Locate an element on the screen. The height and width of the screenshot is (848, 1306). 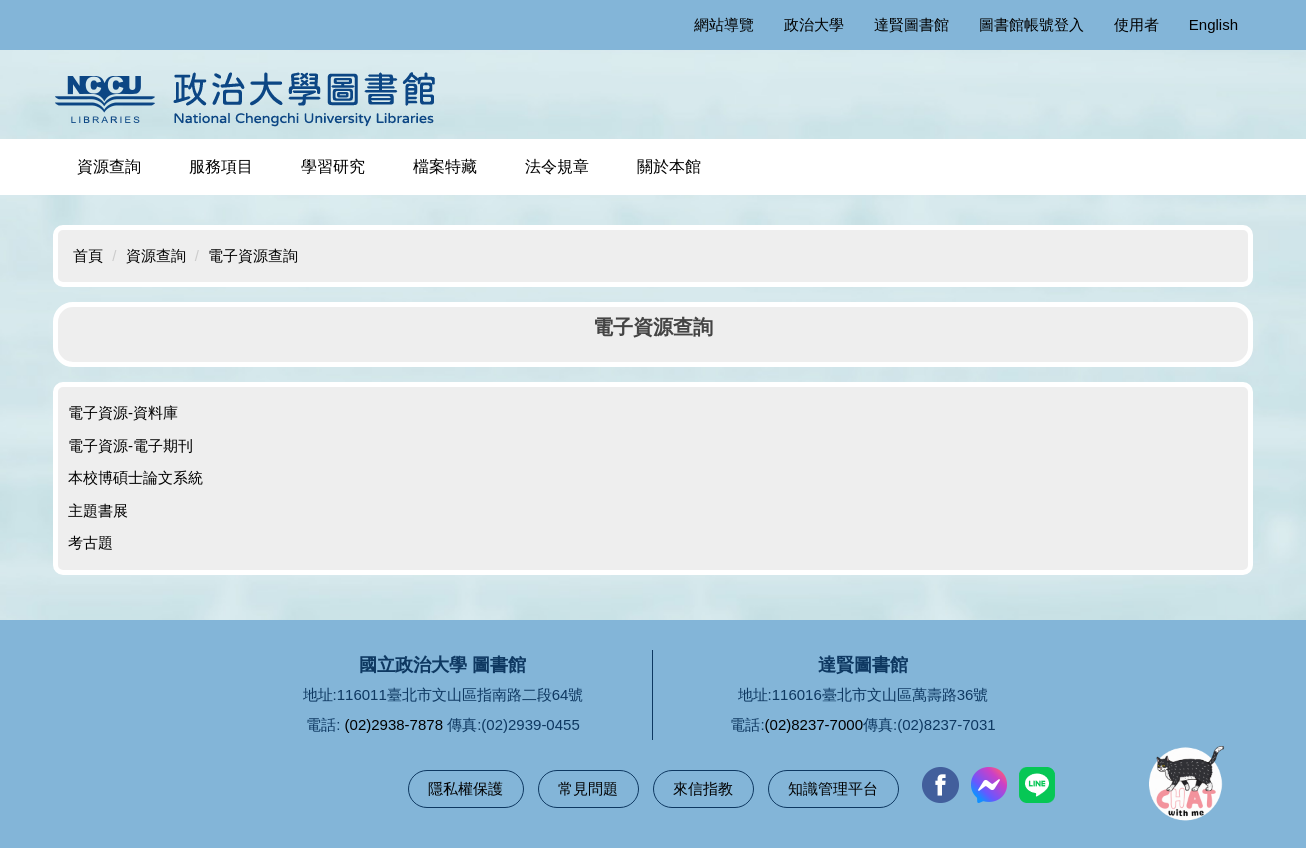
主題書展 is located at coordinates (98, 510).